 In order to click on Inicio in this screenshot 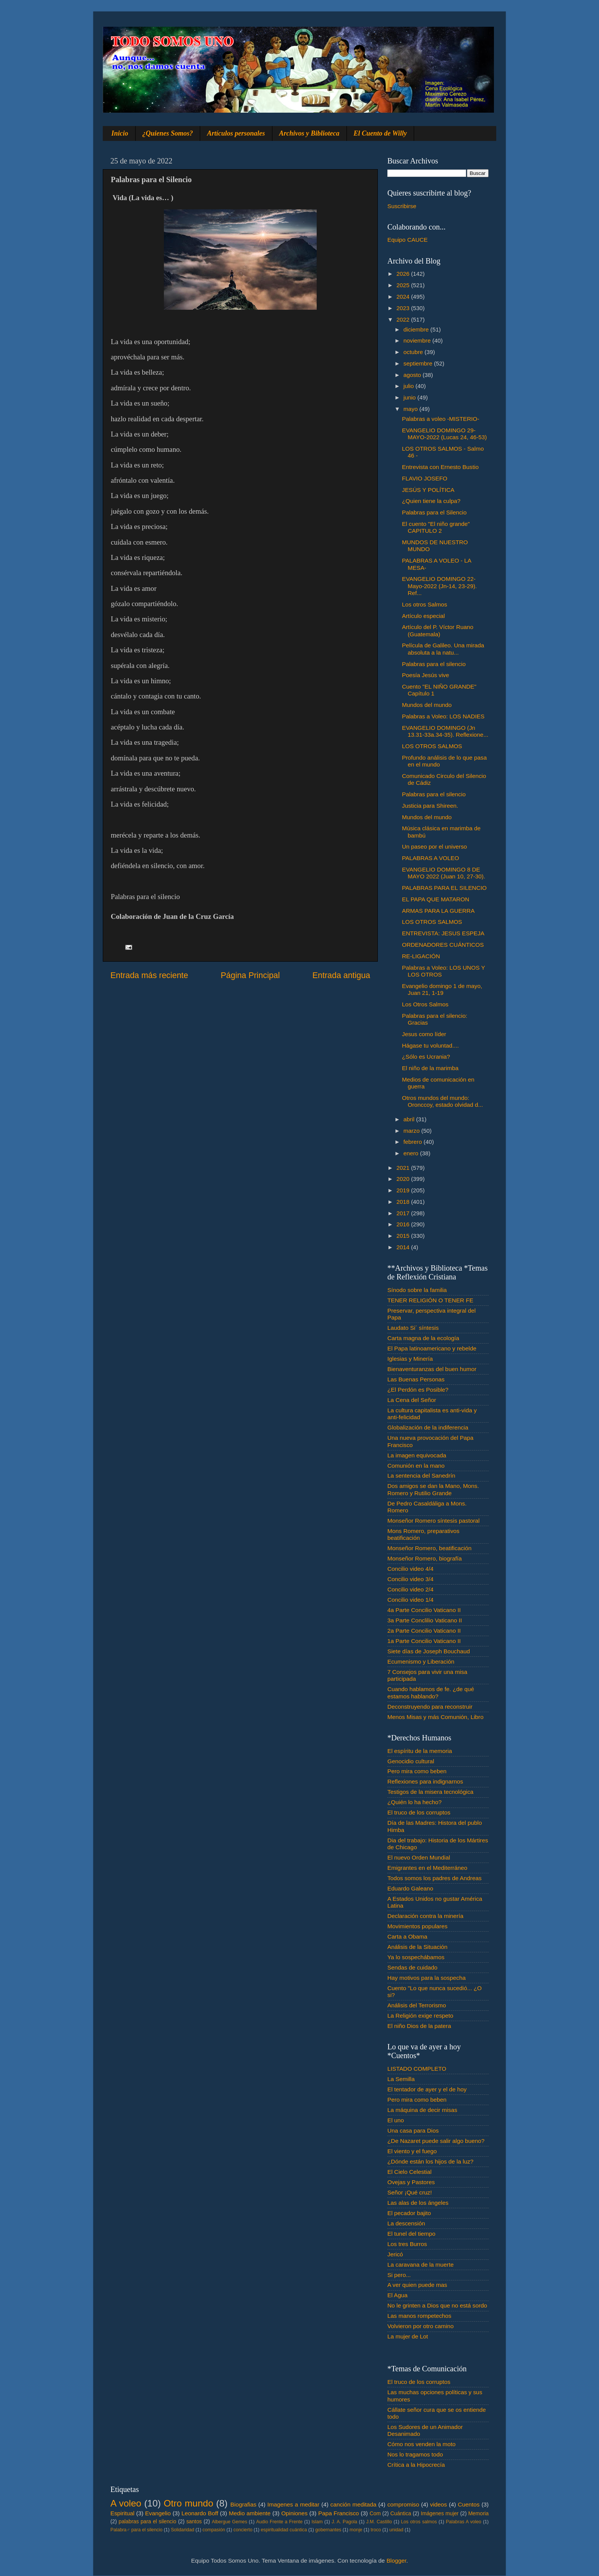, I will do `click(120, 133)`.